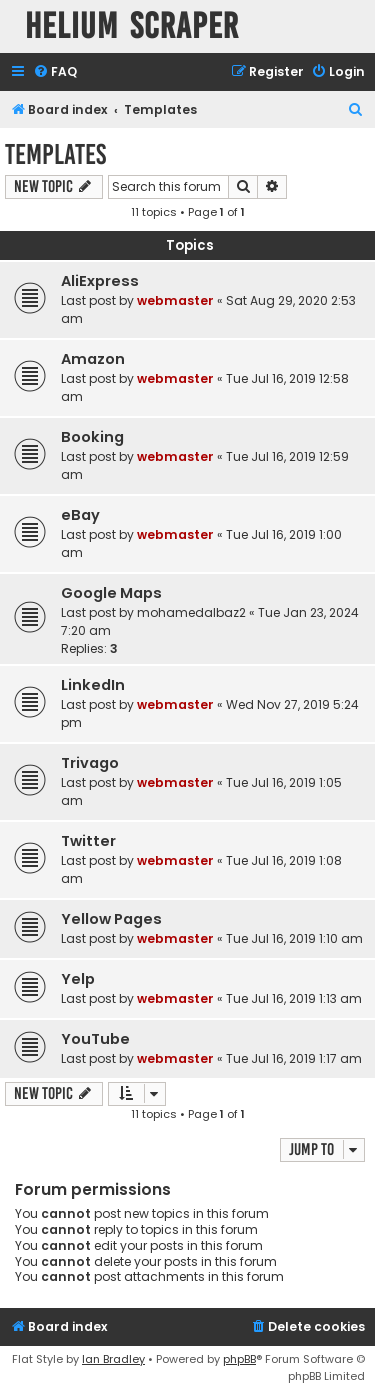  I want to click on Twitter, so click(88, 841).